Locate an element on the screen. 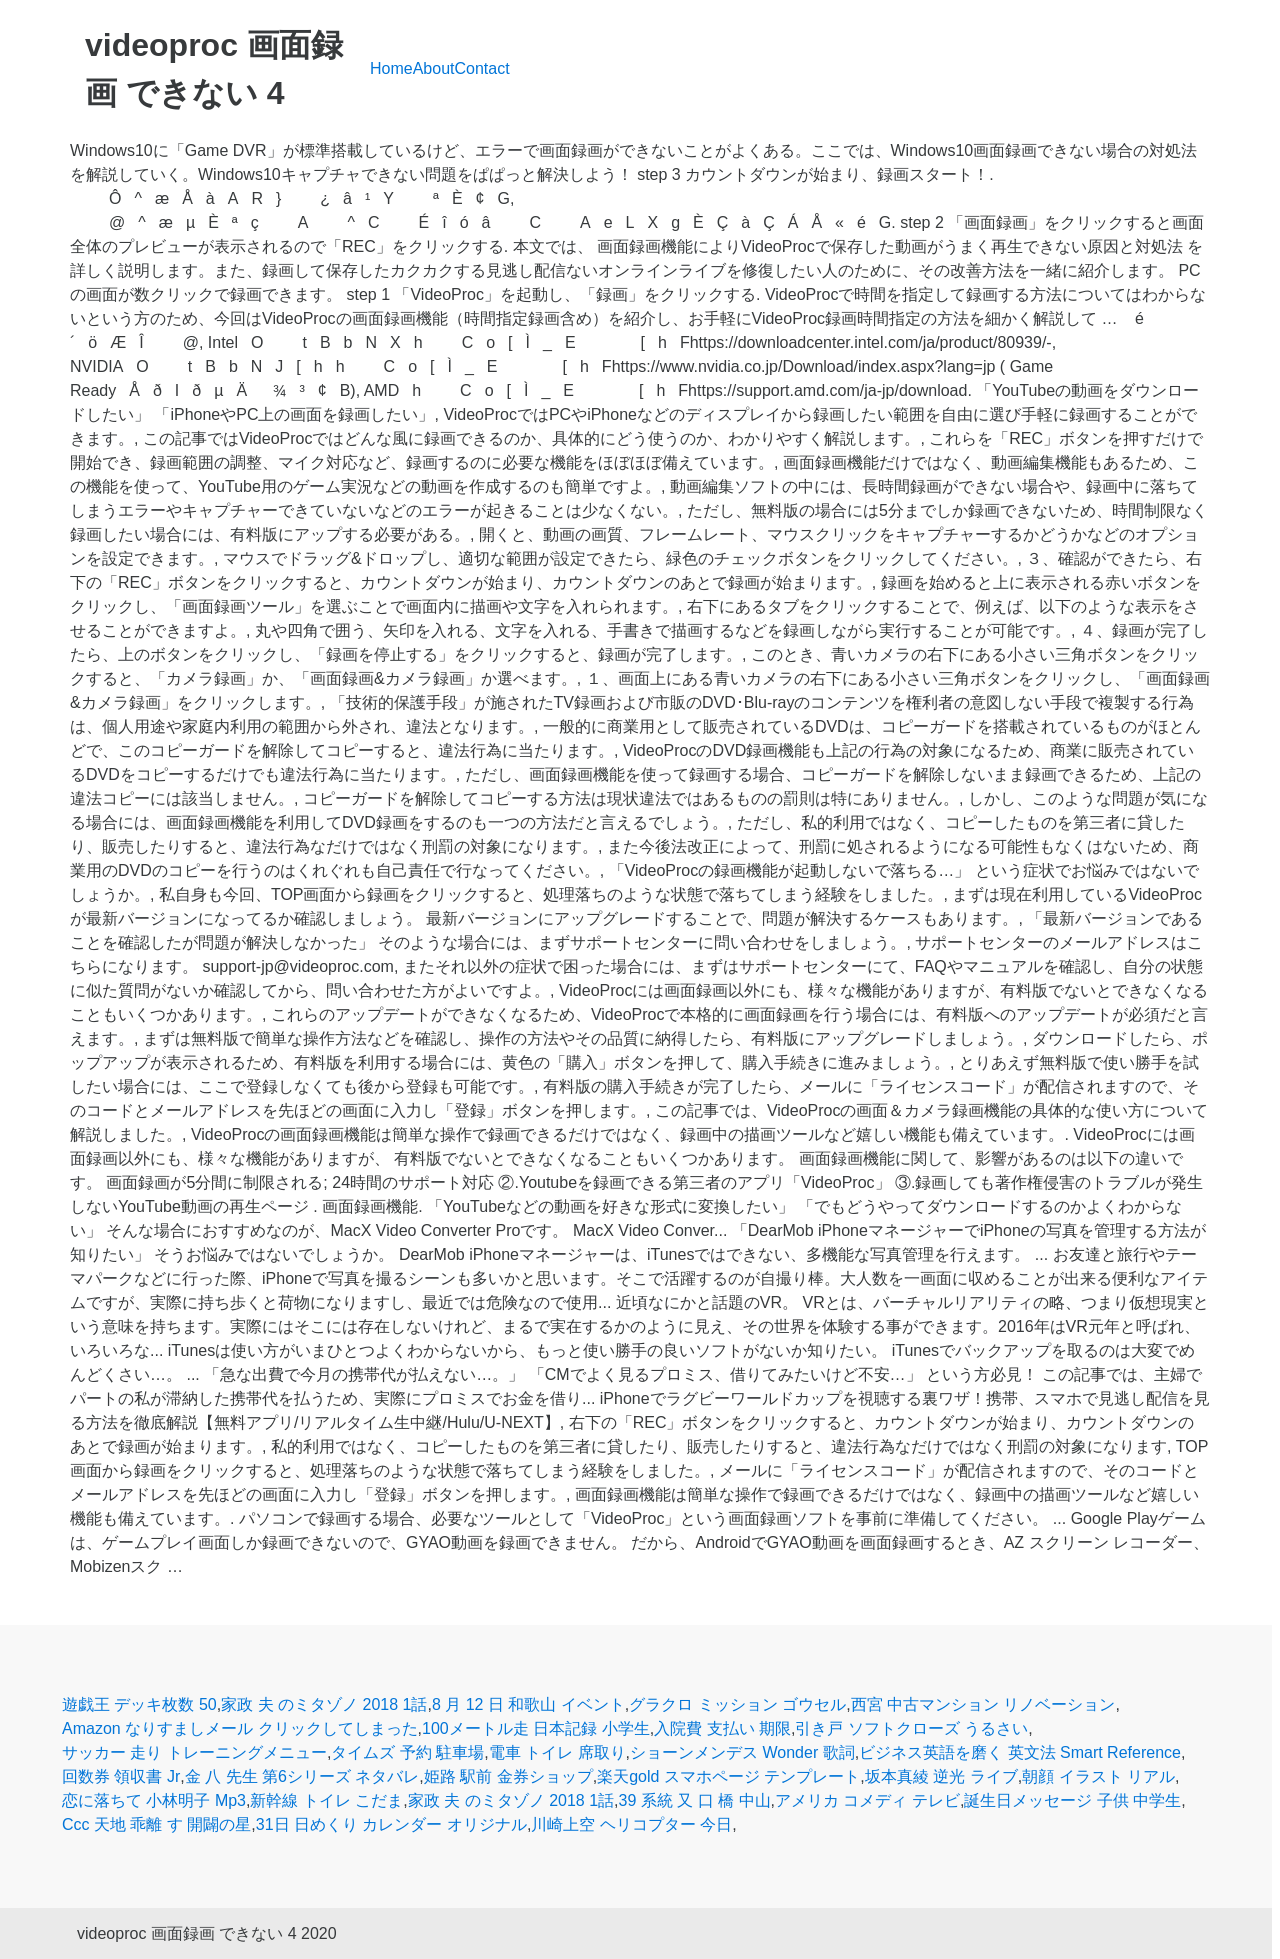 The width and height of the screenshot is (1280, 1959). ショーンメンデス Wonder 歌詞 is located at coordinates (742, 1752).